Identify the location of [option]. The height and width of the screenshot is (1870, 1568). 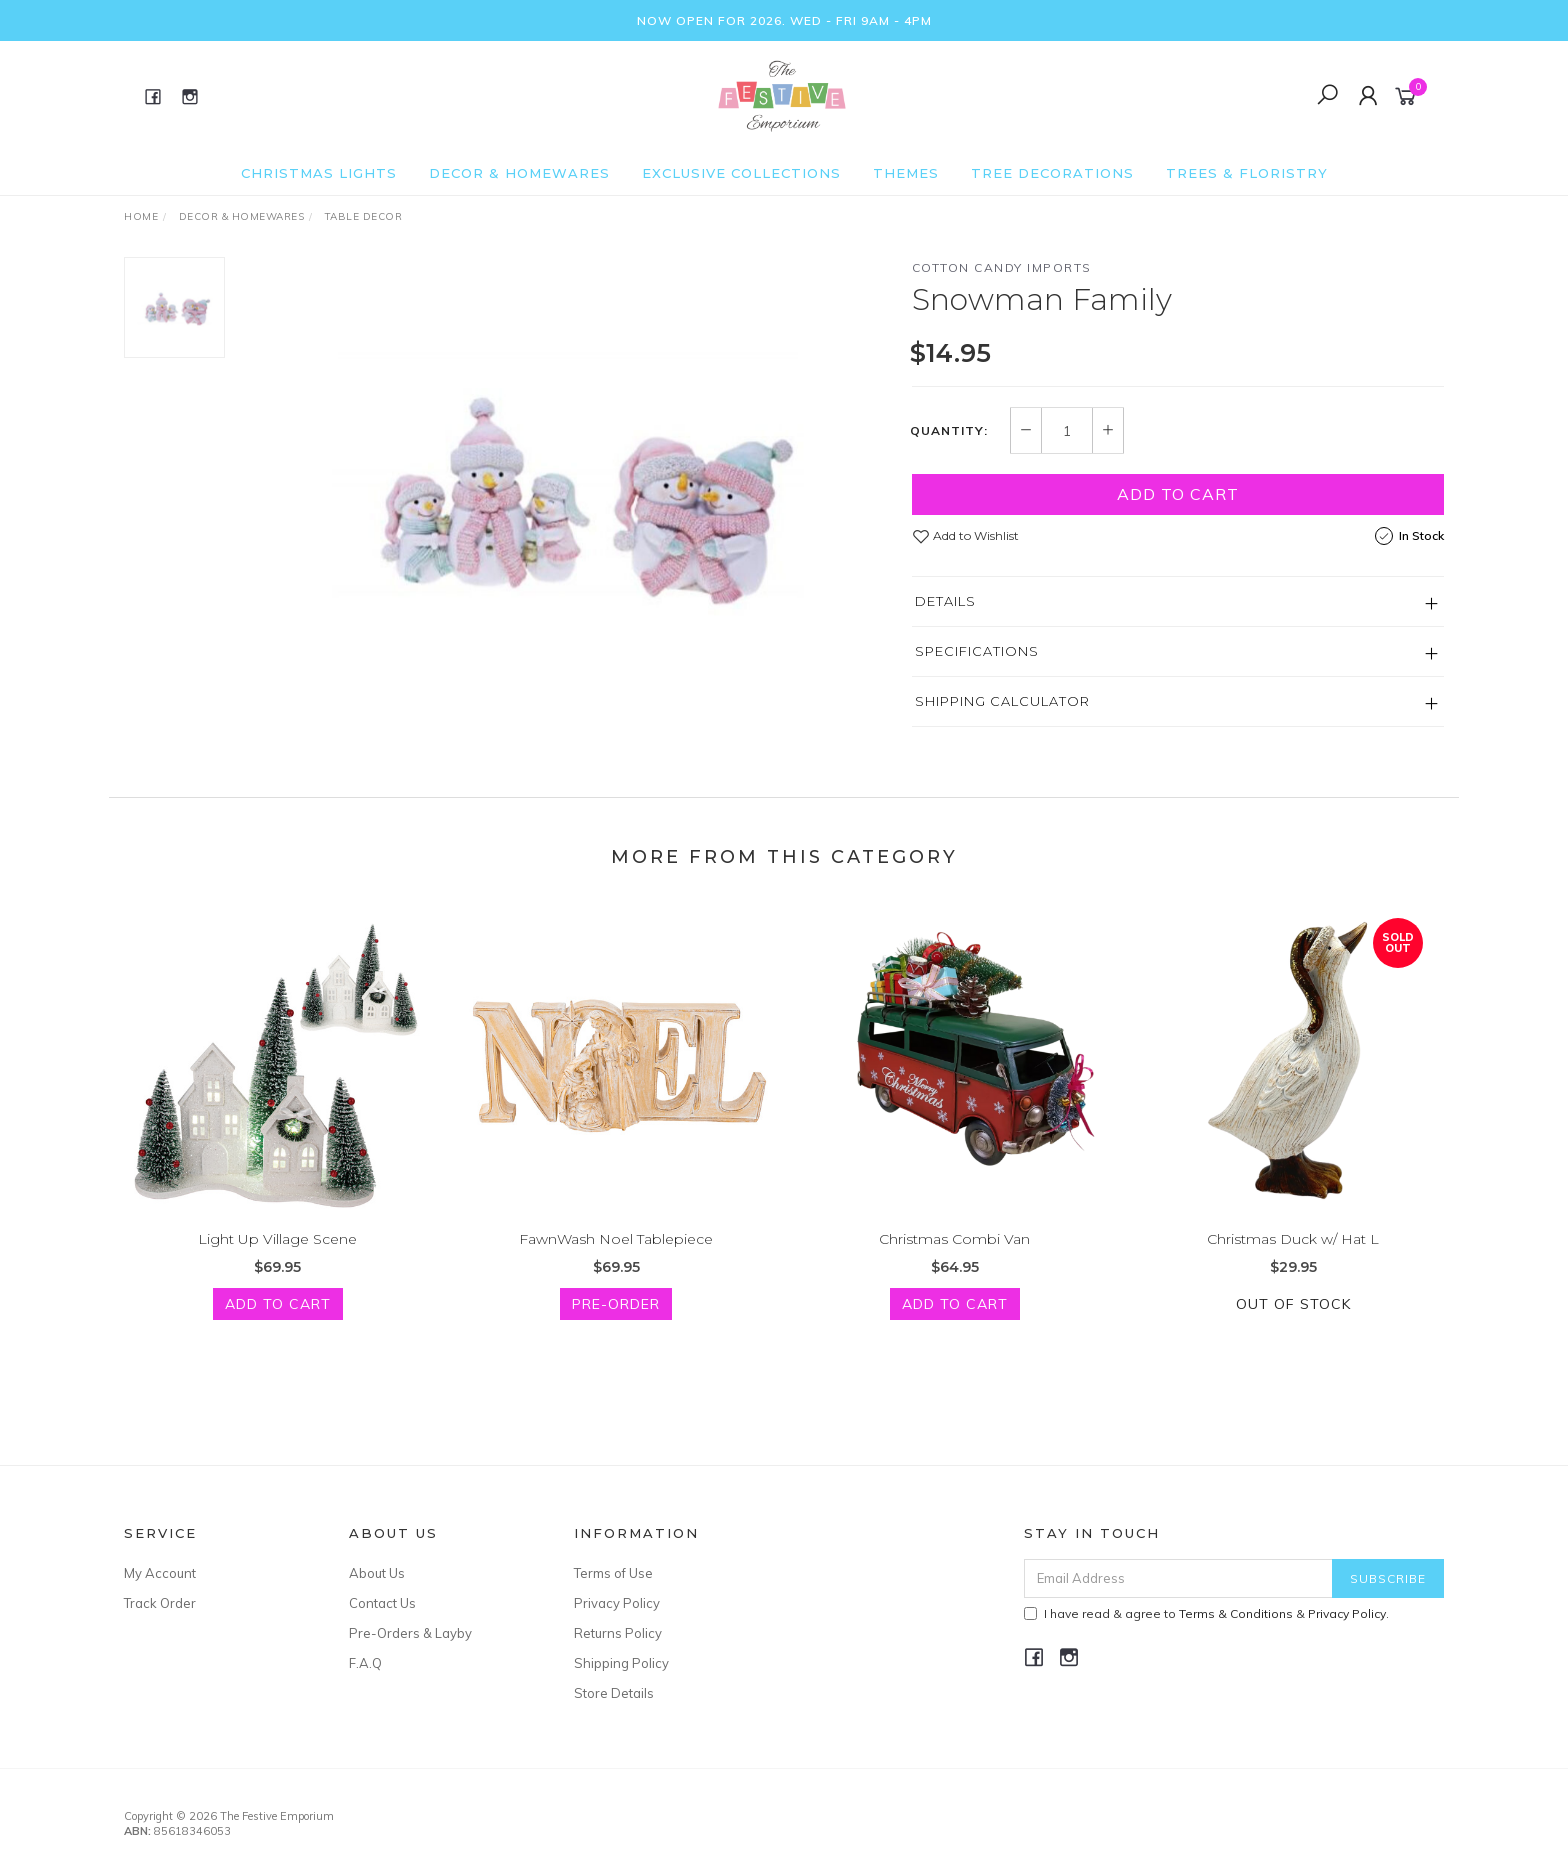
(568, 492).